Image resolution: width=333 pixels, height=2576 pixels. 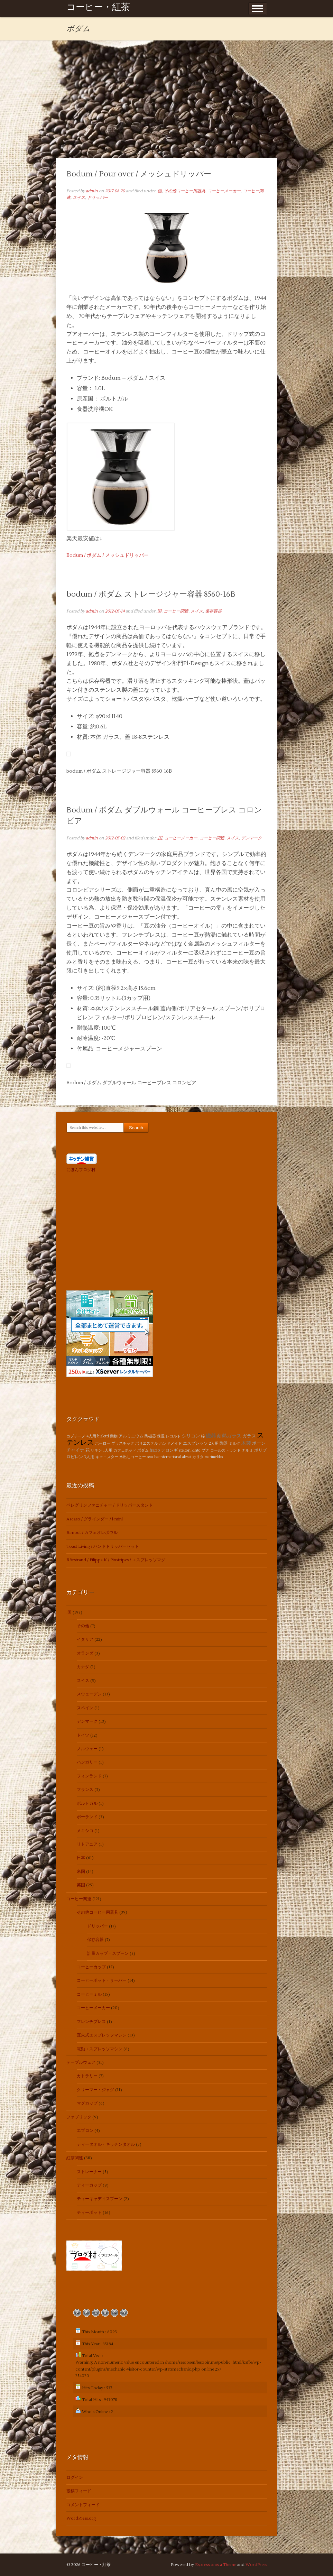 What do you see at coordinates (89, 1776) in the screenshot?
I see `フィンランド` at bounding box center [89, 1776].